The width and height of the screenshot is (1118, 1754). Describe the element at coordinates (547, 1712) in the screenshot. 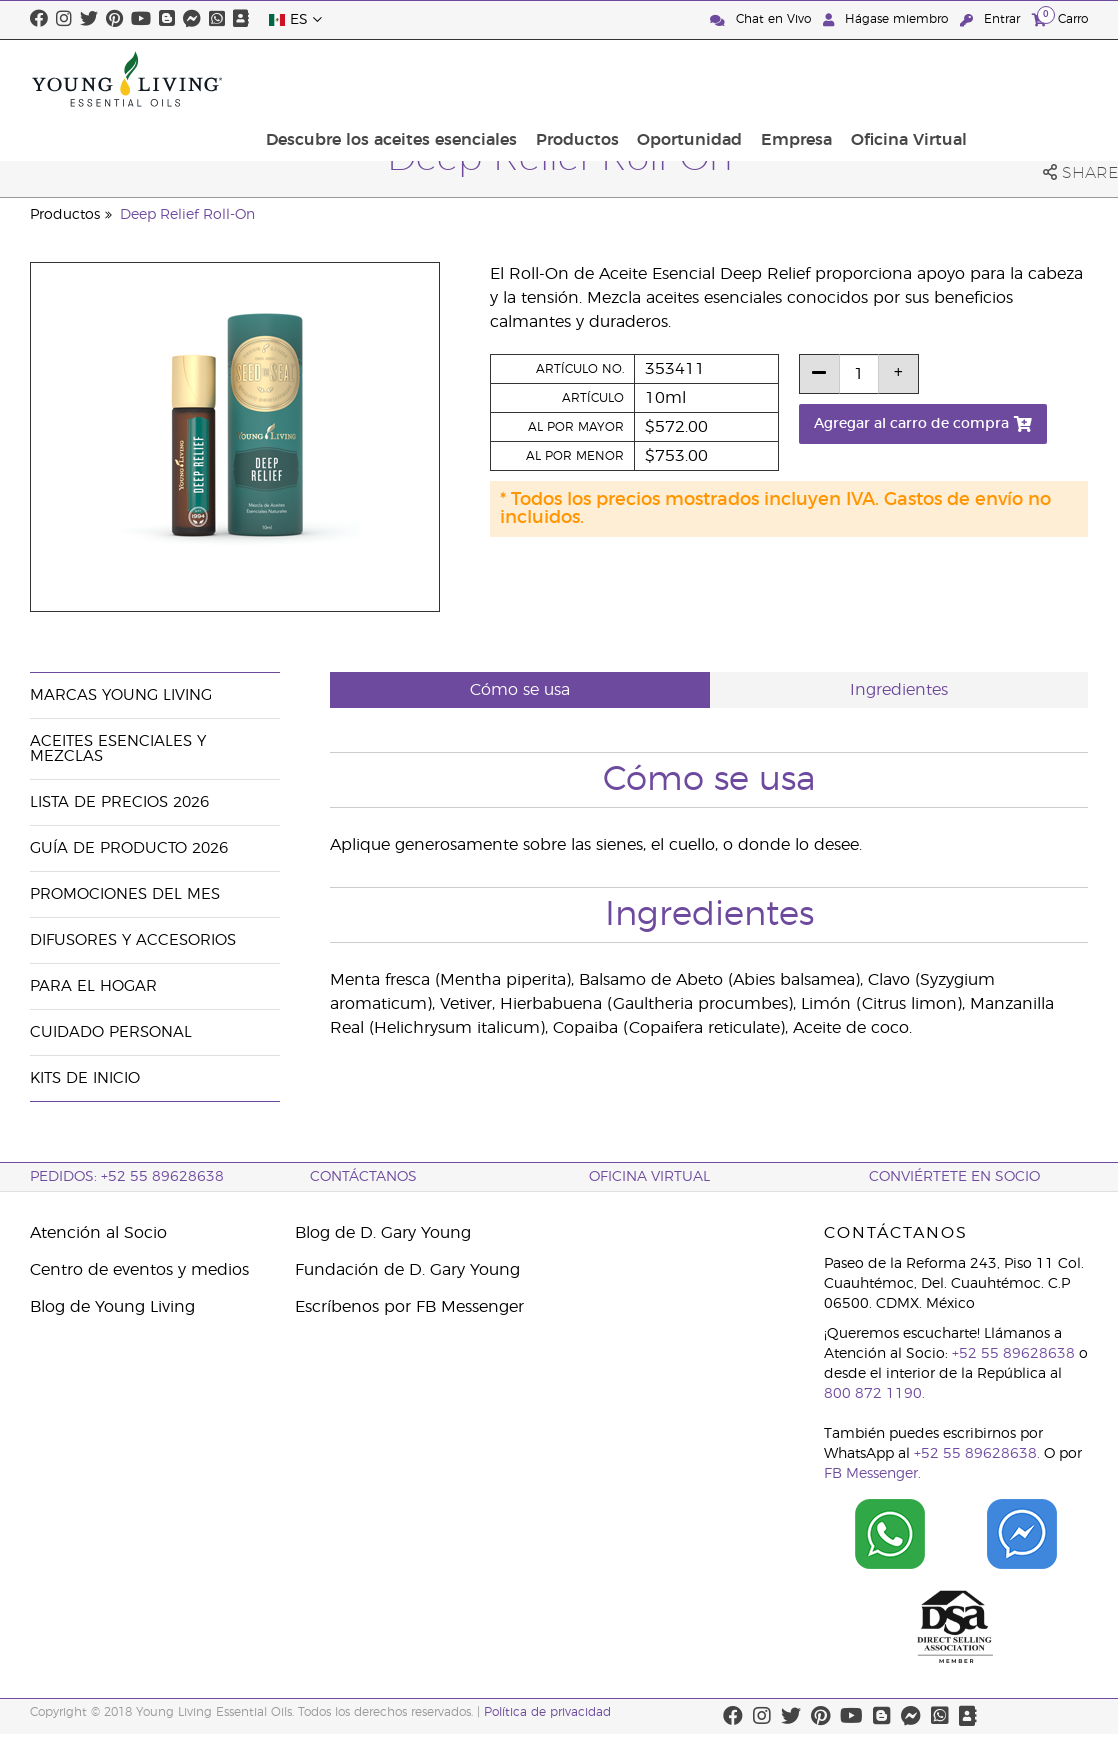

I see `Política de privacidad` at that location.